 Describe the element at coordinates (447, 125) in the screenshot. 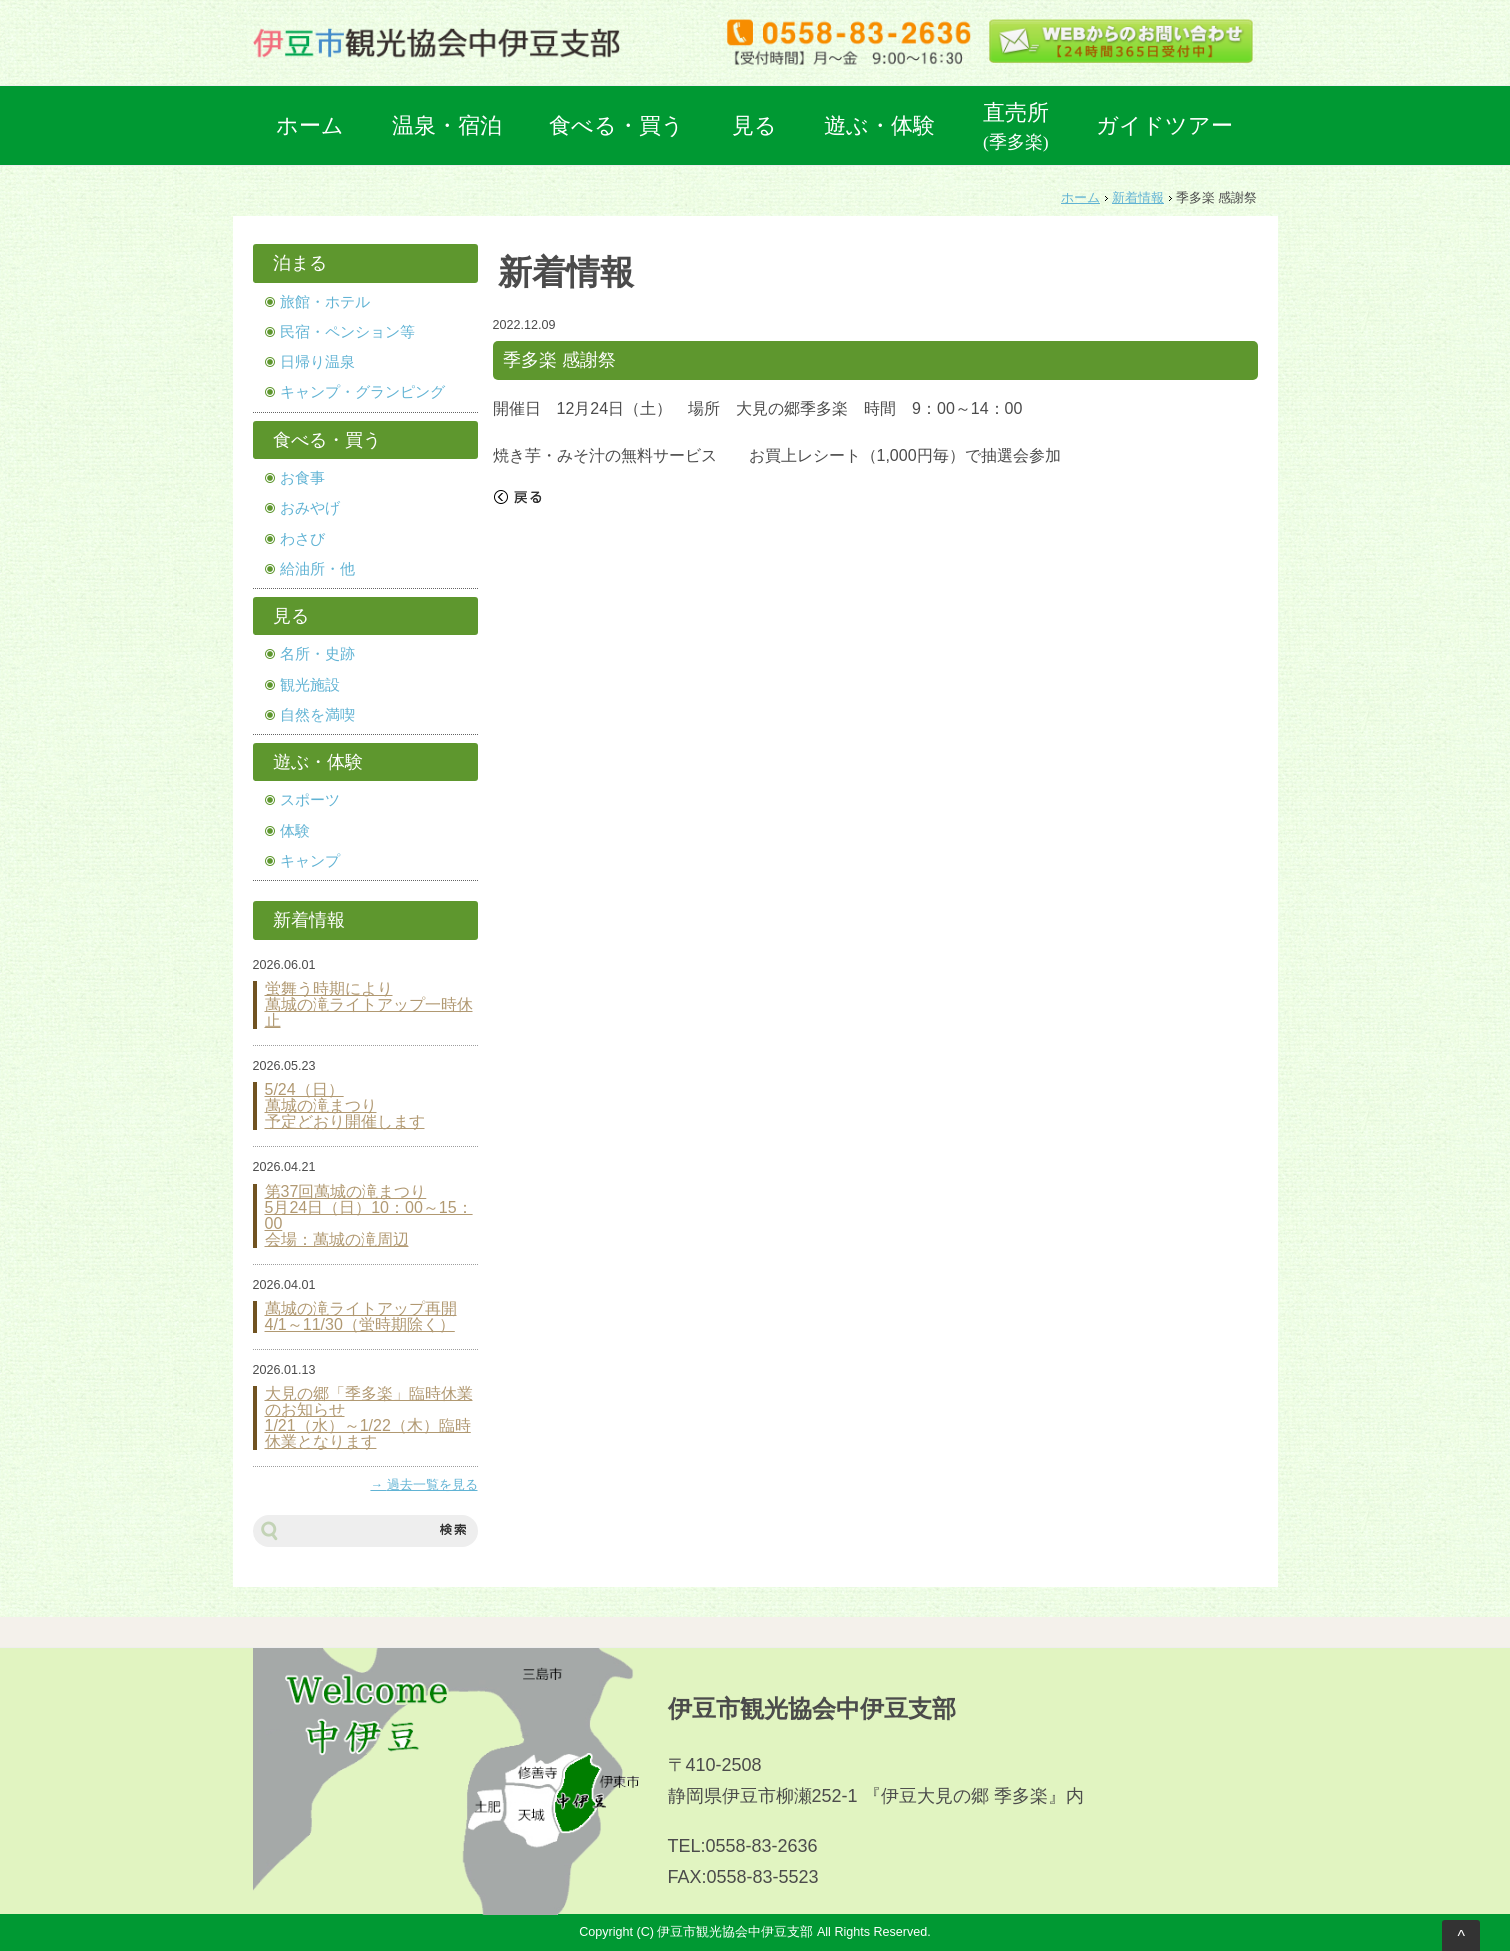

I see `温泉・宿泊` at that location.